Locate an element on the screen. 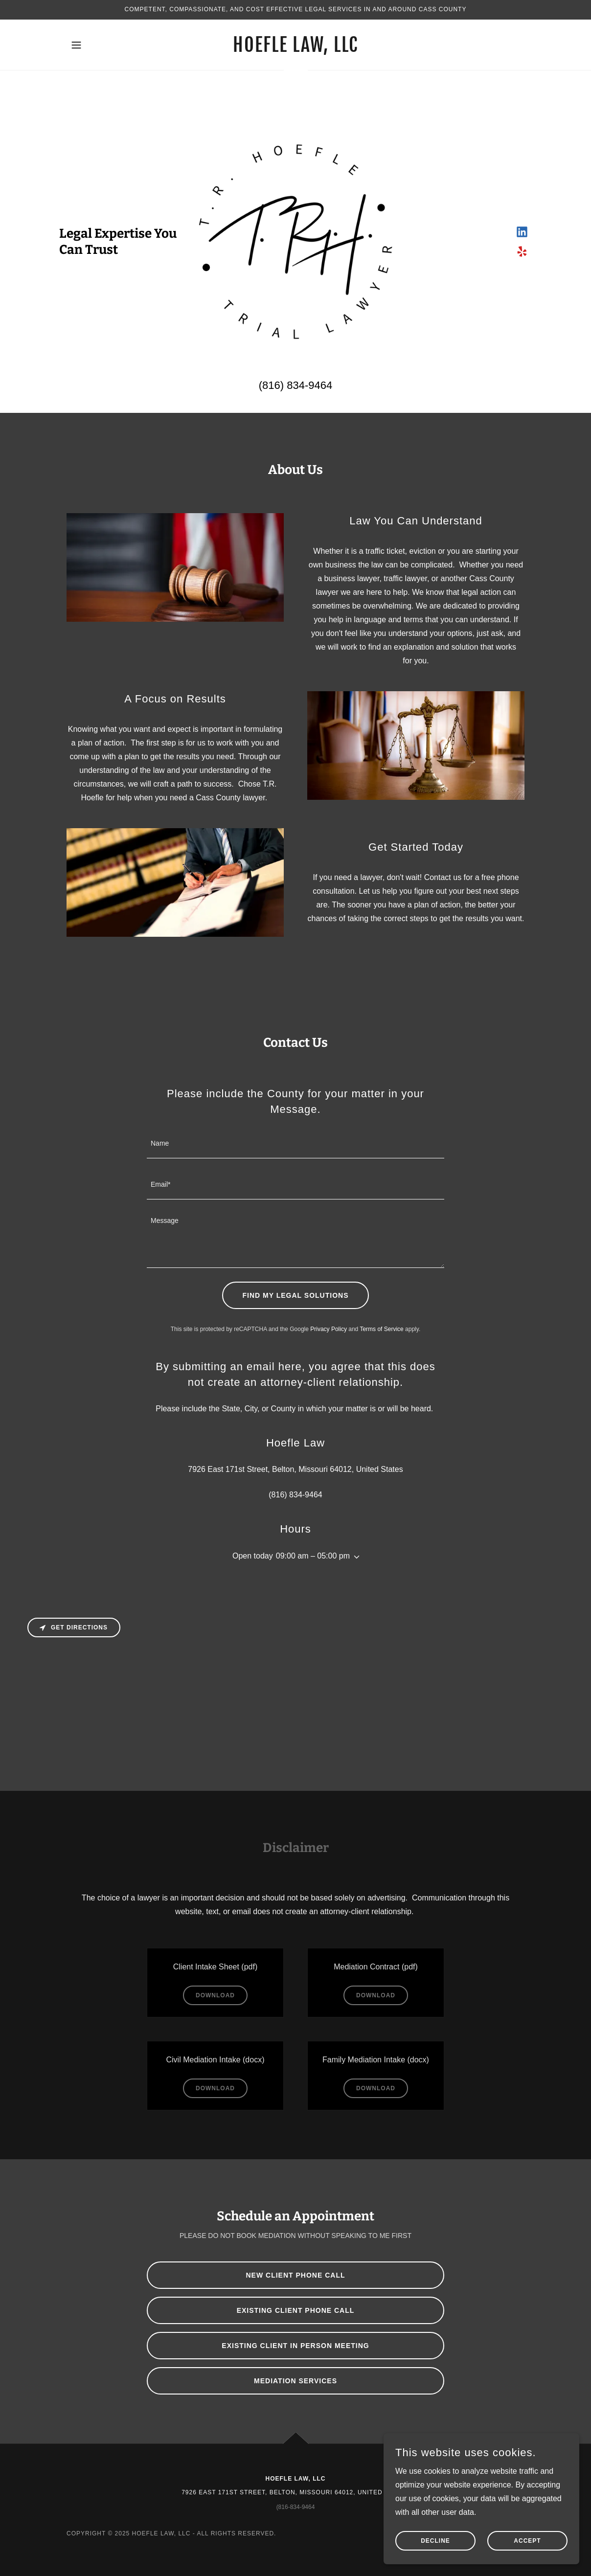  [button] is located at coordinates (76, 45).